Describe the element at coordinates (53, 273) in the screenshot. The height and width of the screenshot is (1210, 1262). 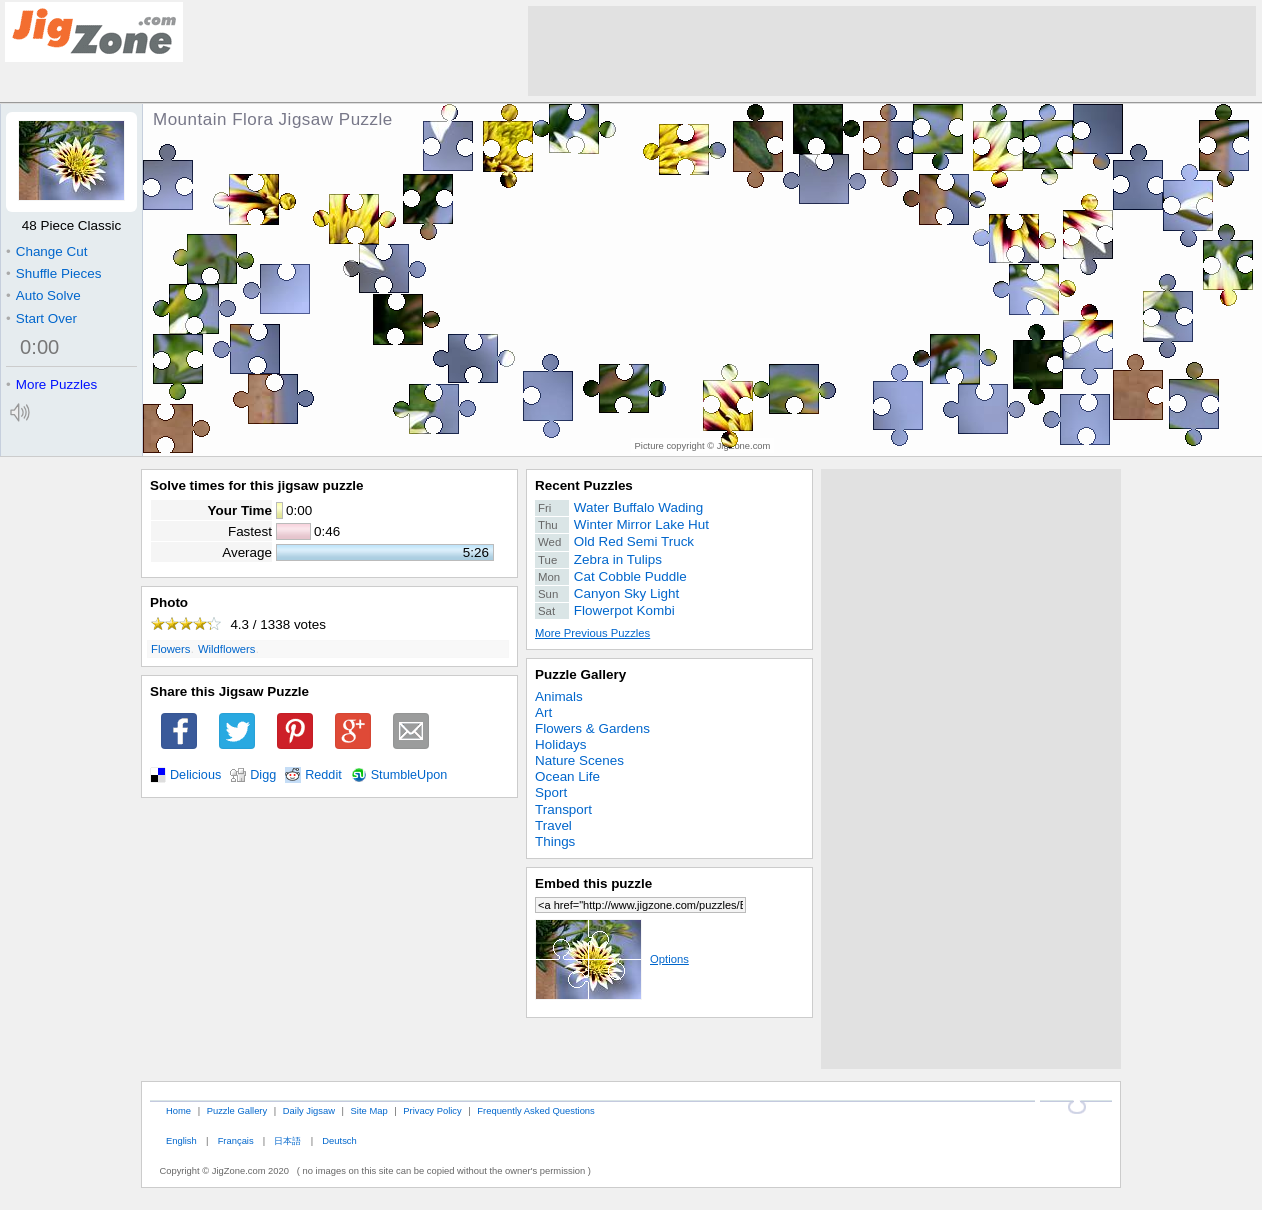
I see `Shuffle Pieces` at that location.